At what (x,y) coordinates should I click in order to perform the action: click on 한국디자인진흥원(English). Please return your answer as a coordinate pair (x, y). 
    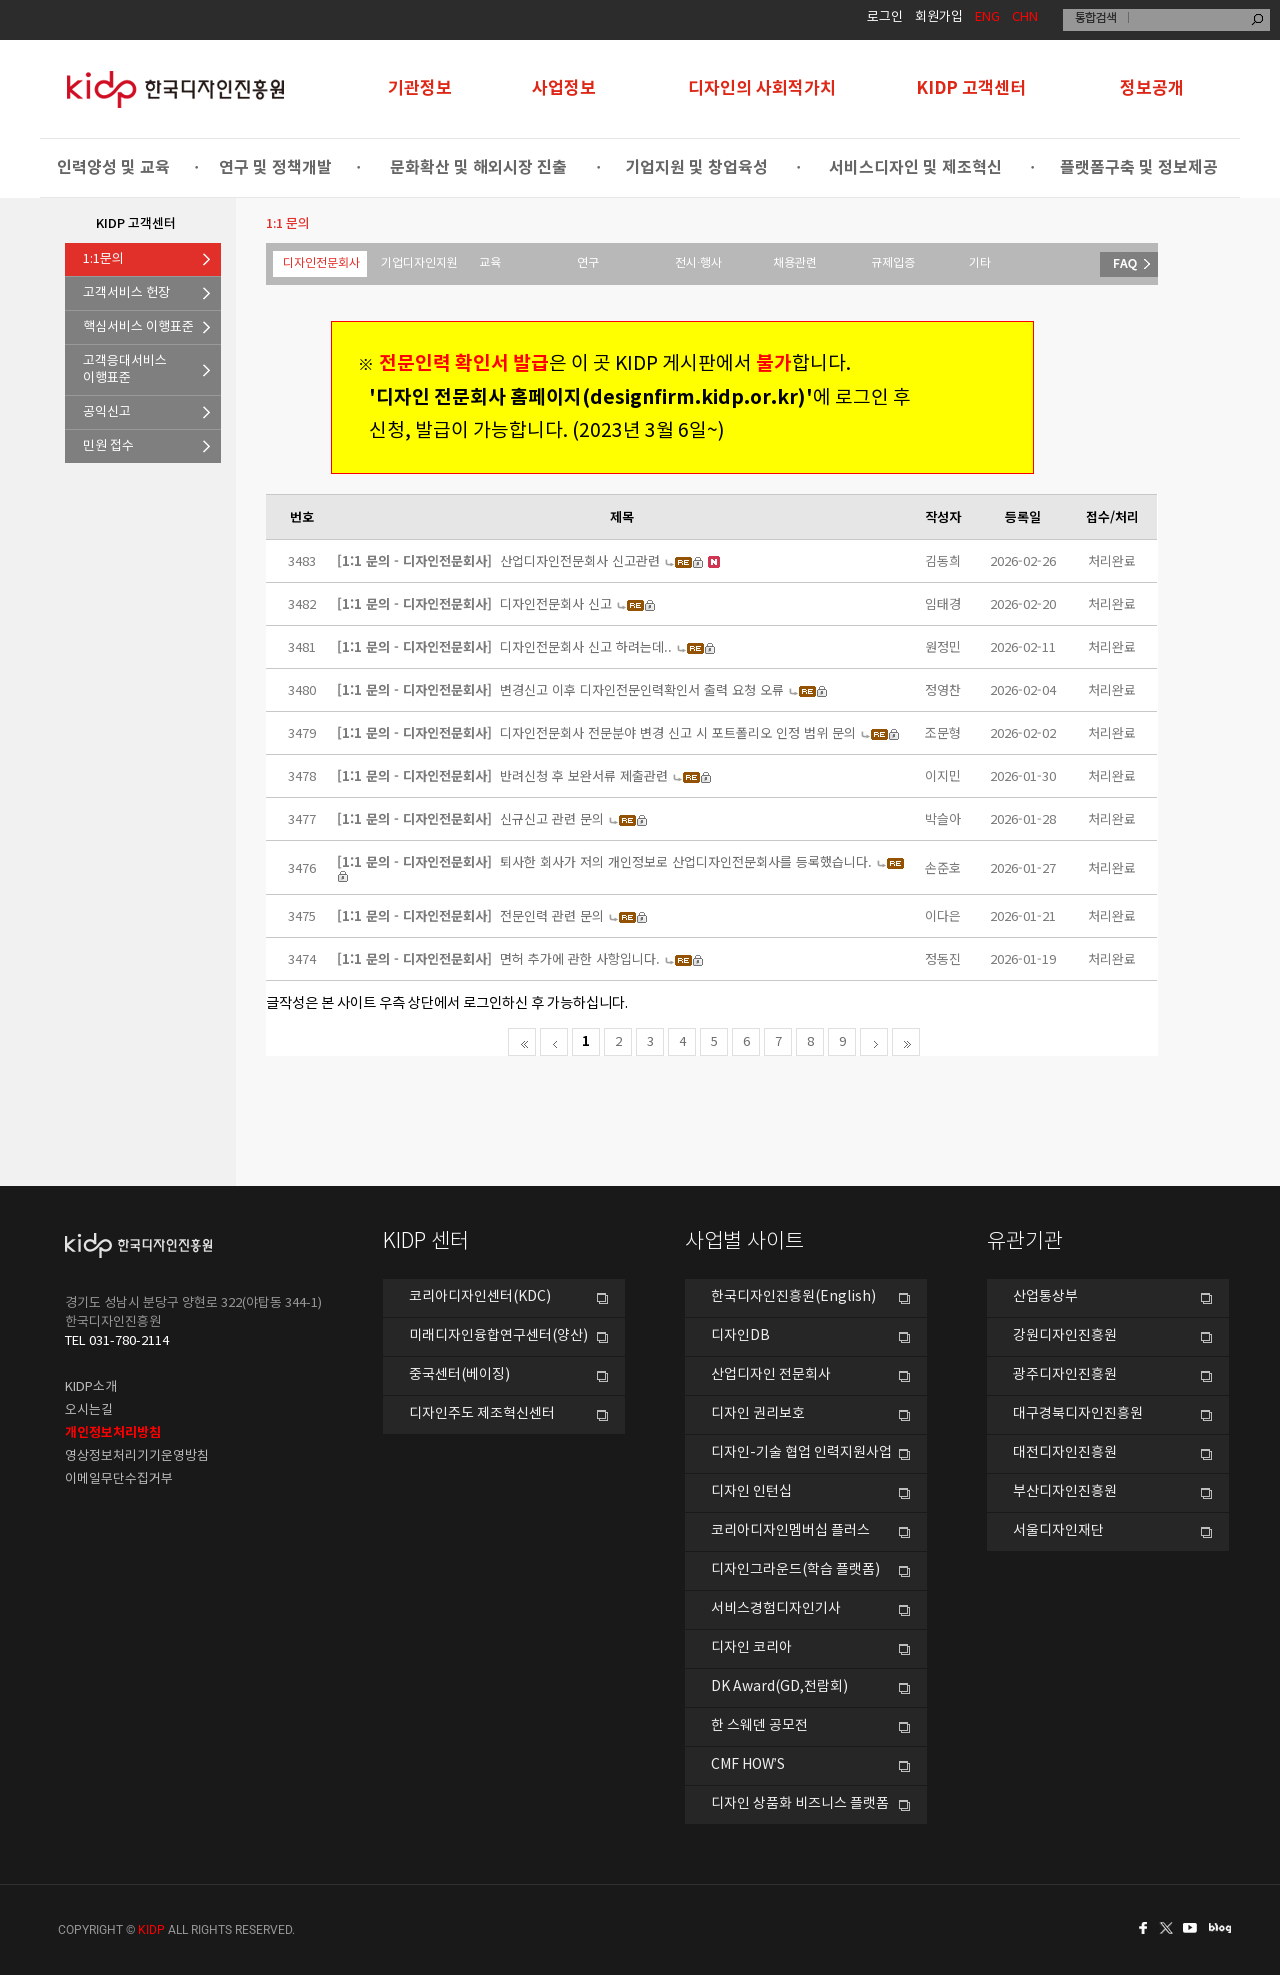
    Looking at the image, I should click on (793, 1297).